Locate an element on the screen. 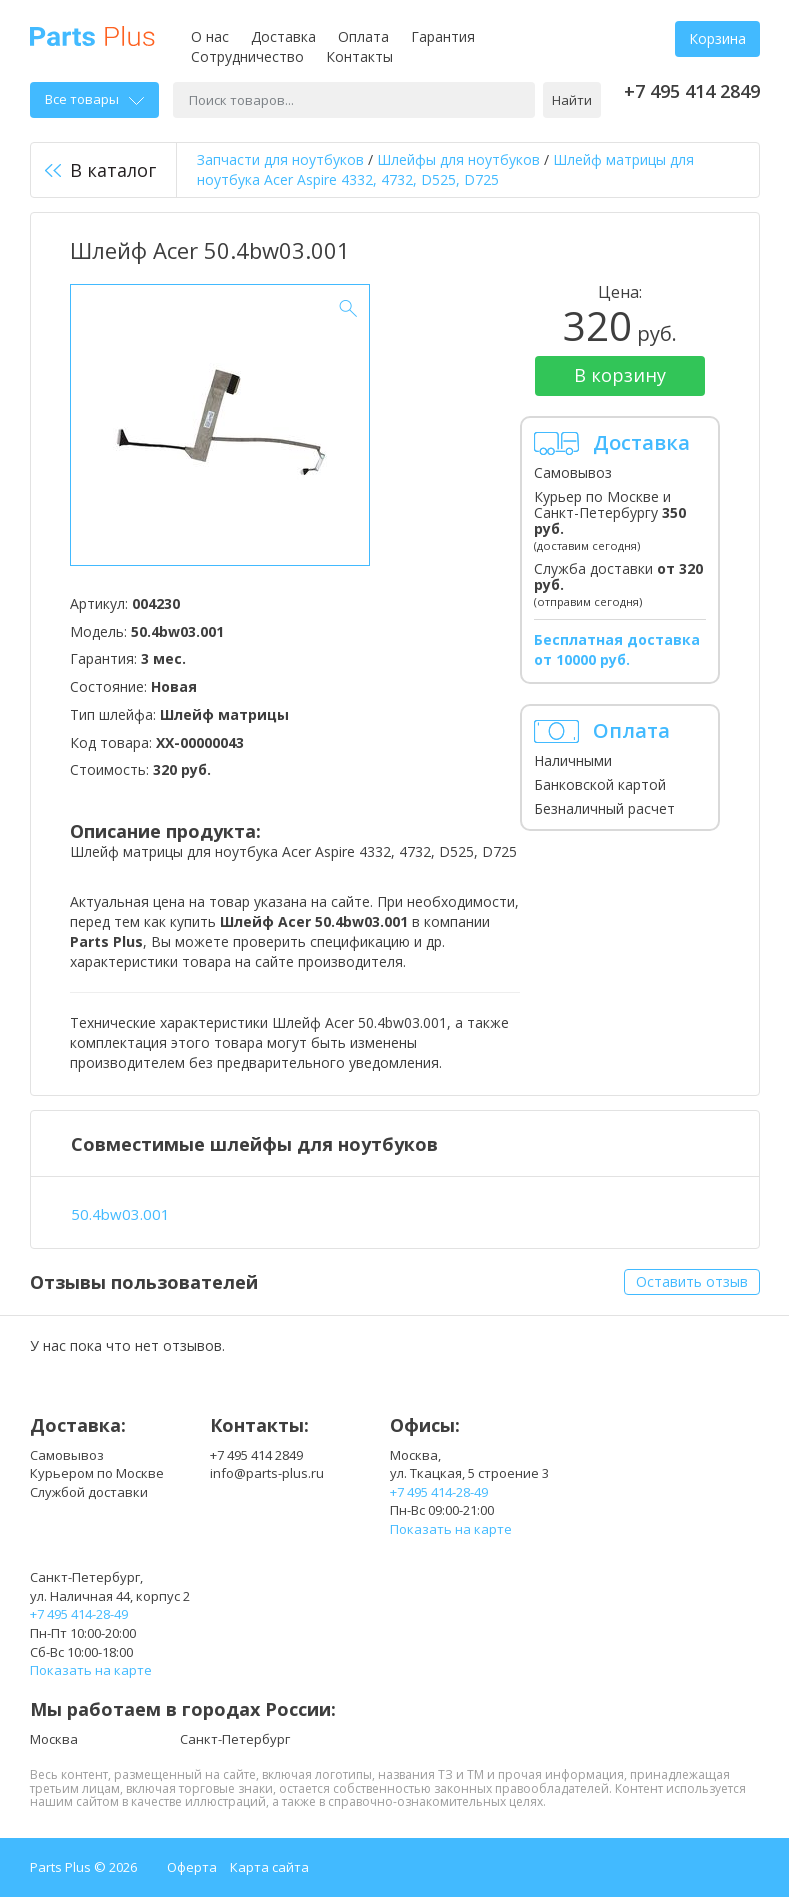 This screenshot has height=1897, width=789. 50.4bw03.001 is located at coordinates (120, 1214).